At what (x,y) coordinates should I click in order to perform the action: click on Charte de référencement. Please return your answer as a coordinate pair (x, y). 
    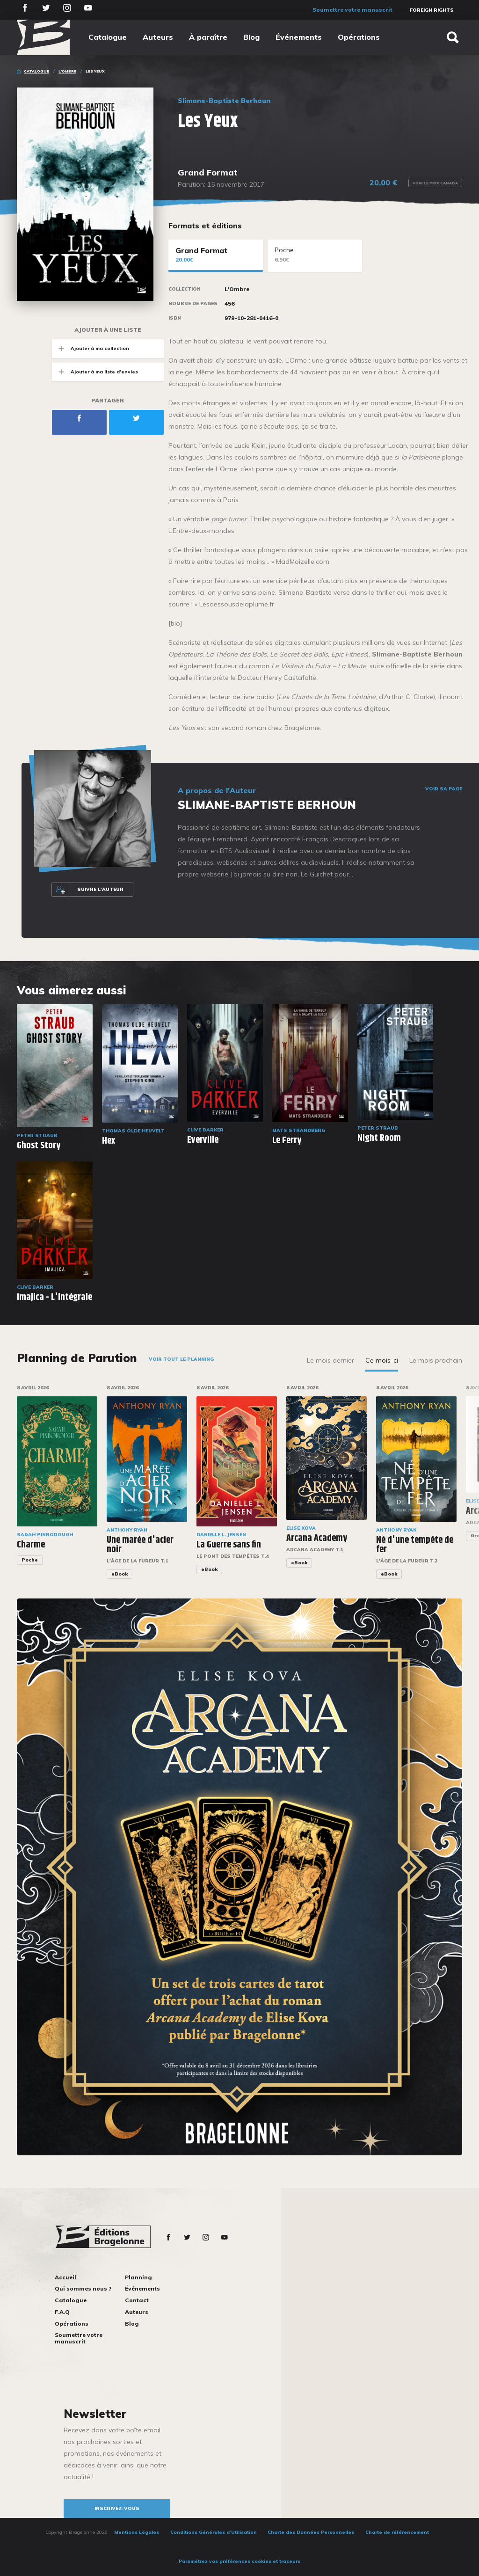
    Looking at the image, I should click on (397, 2532).